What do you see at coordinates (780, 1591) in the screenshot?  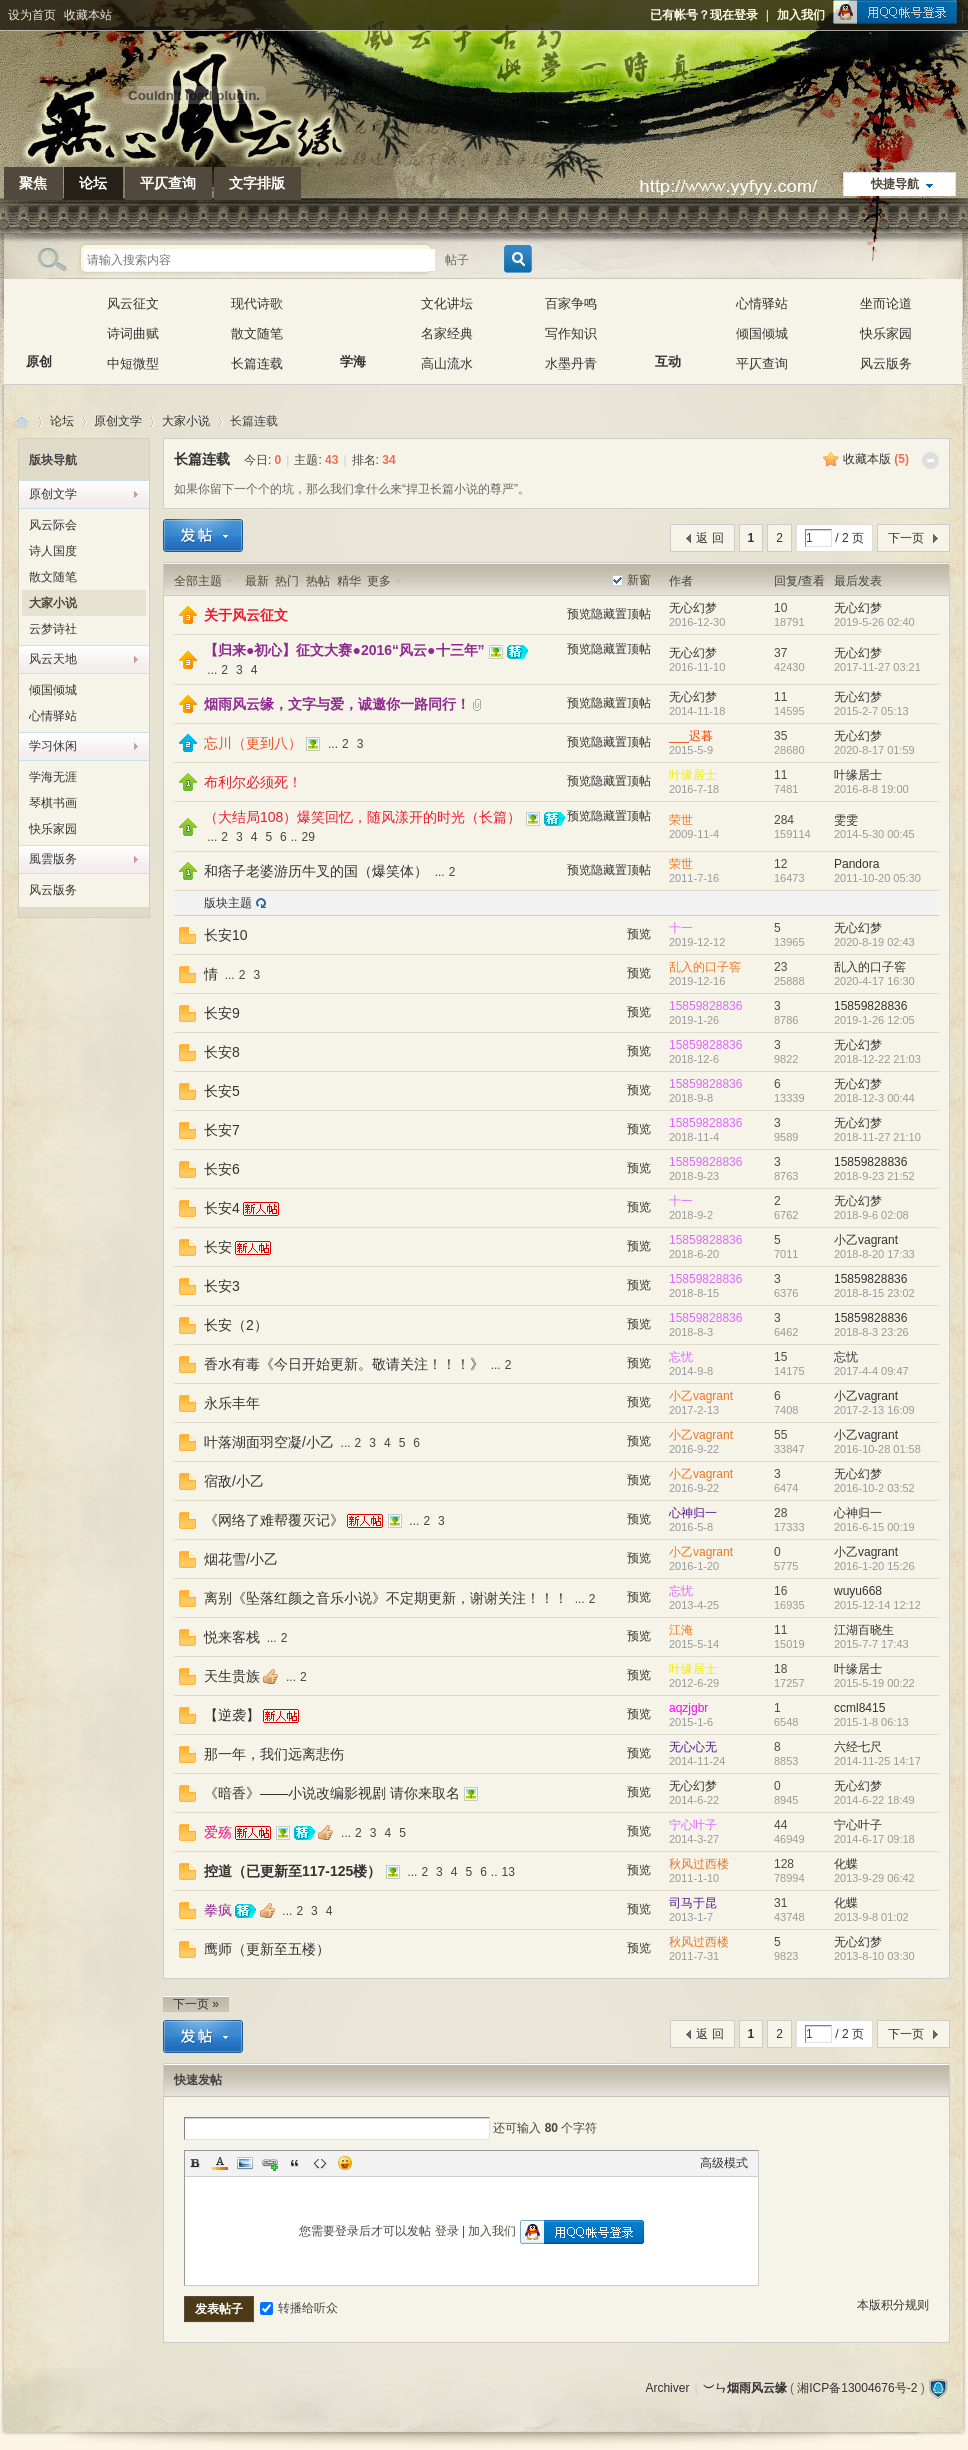 I see `16` at bounding box center [780, 1591].